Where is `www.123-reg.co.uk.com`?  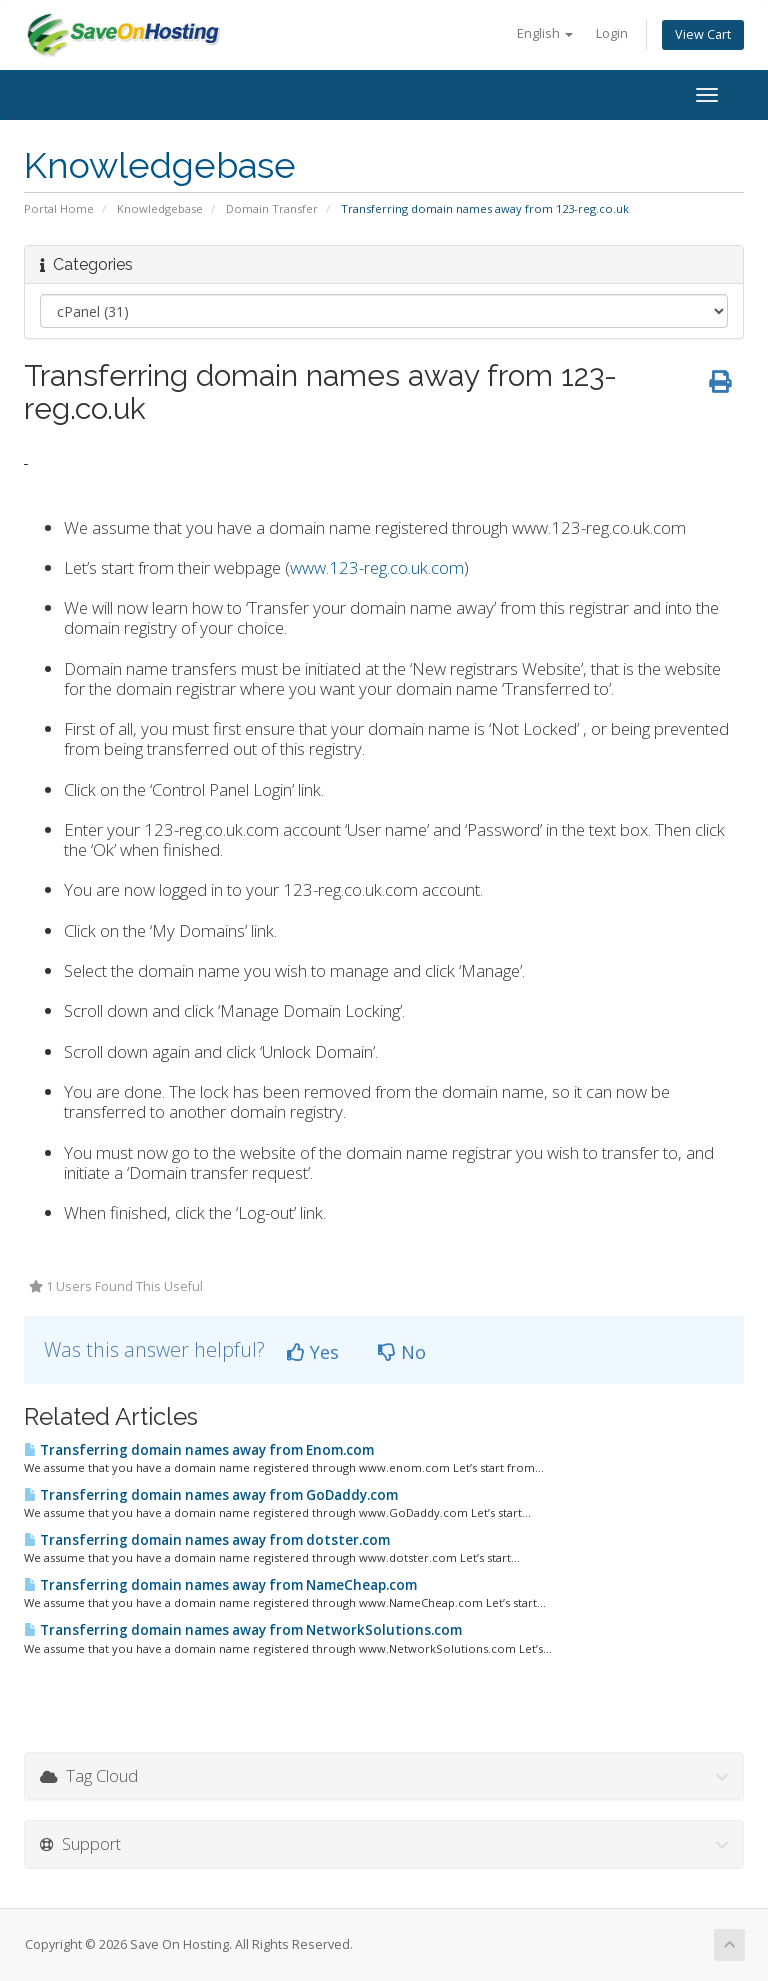
www.123-reg.co.uk.com is located at coordinates (377, 567).